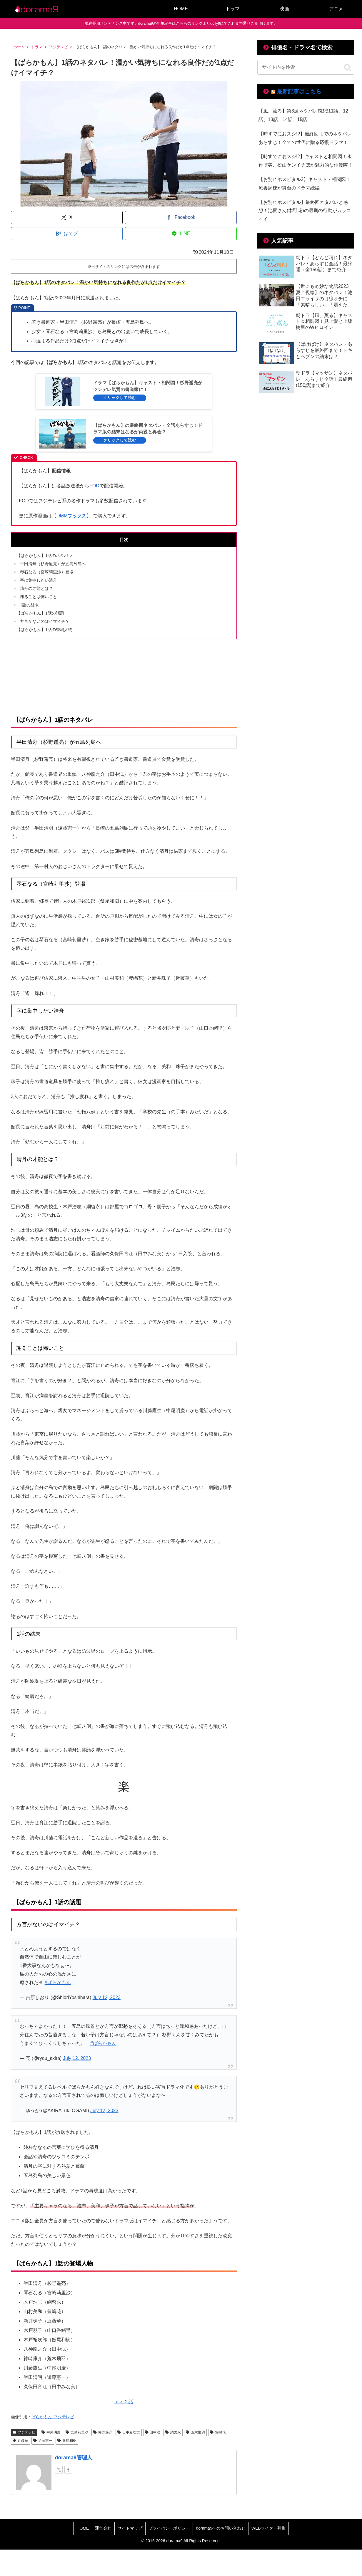 This screenshot has height=2576, width=362. What do you see at coordinates (24, 2432) in the screenshot?
I see `フジテレビ` at bounding box center [24, 2432].